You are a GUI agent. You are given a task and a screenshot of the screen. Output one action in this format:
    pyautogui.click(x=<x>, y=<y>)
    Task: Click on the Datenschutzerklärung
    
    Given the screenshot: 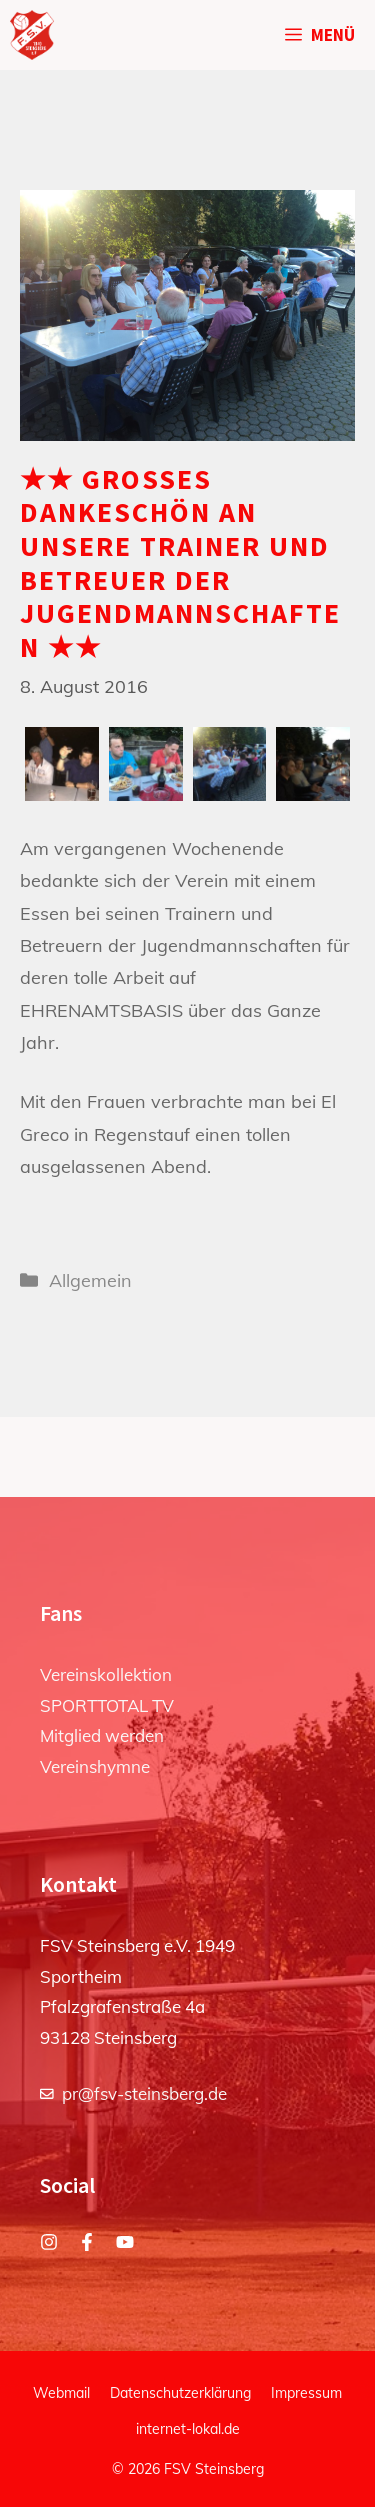 What is the action you would take?
    pyautogui.click(x=180, y=2393)
    